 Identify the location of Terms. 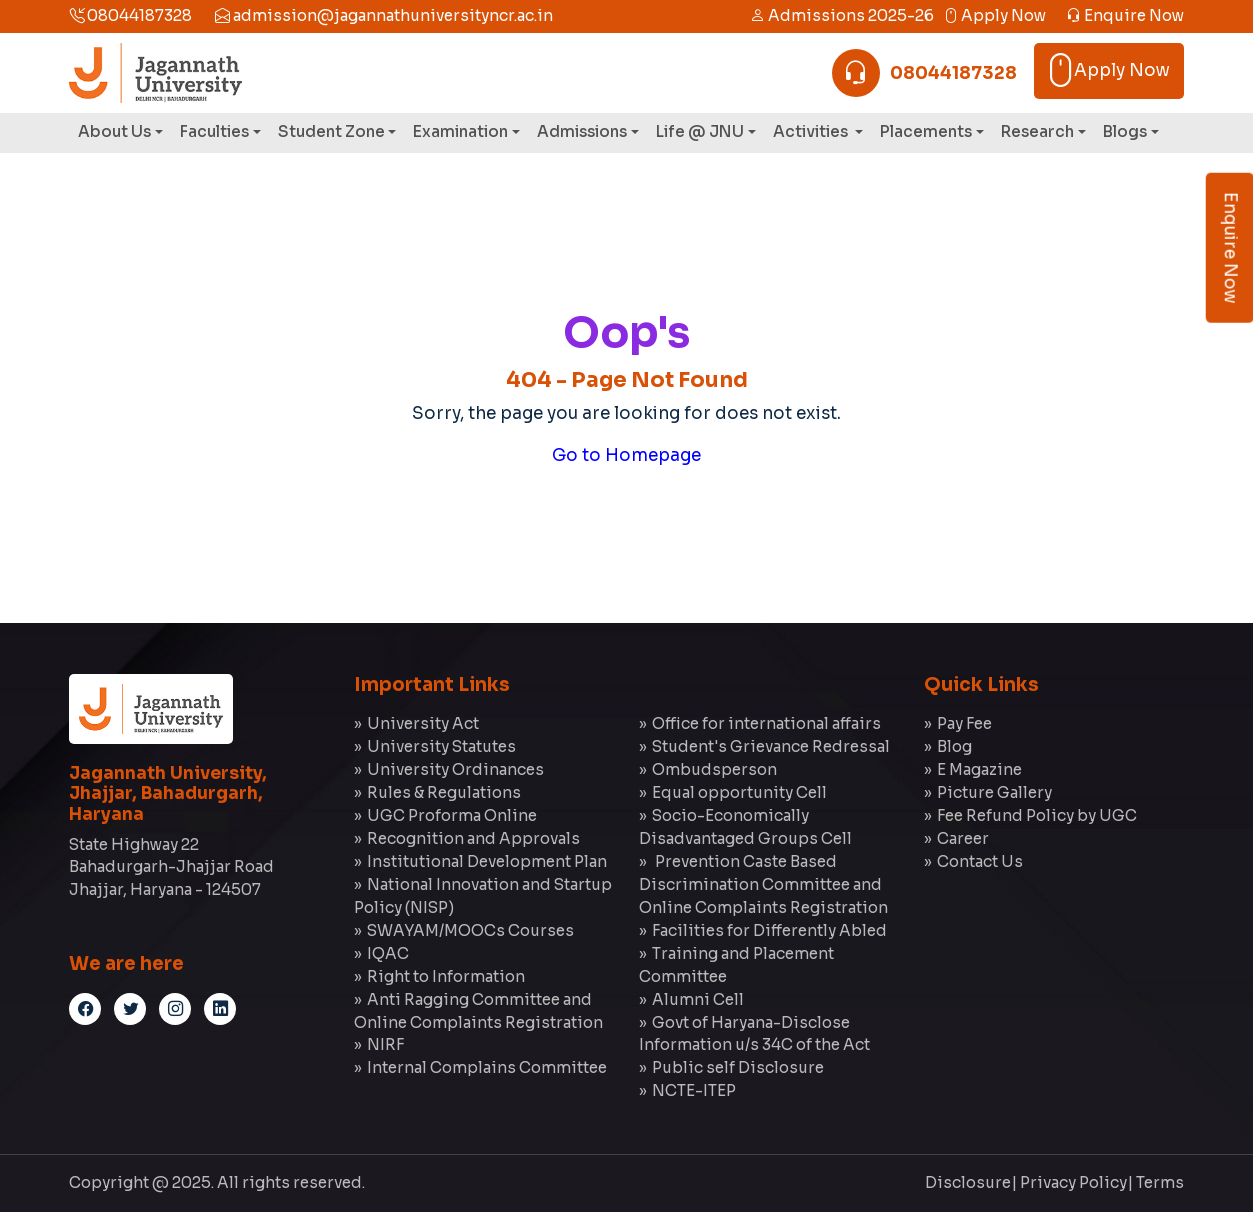
(1160, 1182).